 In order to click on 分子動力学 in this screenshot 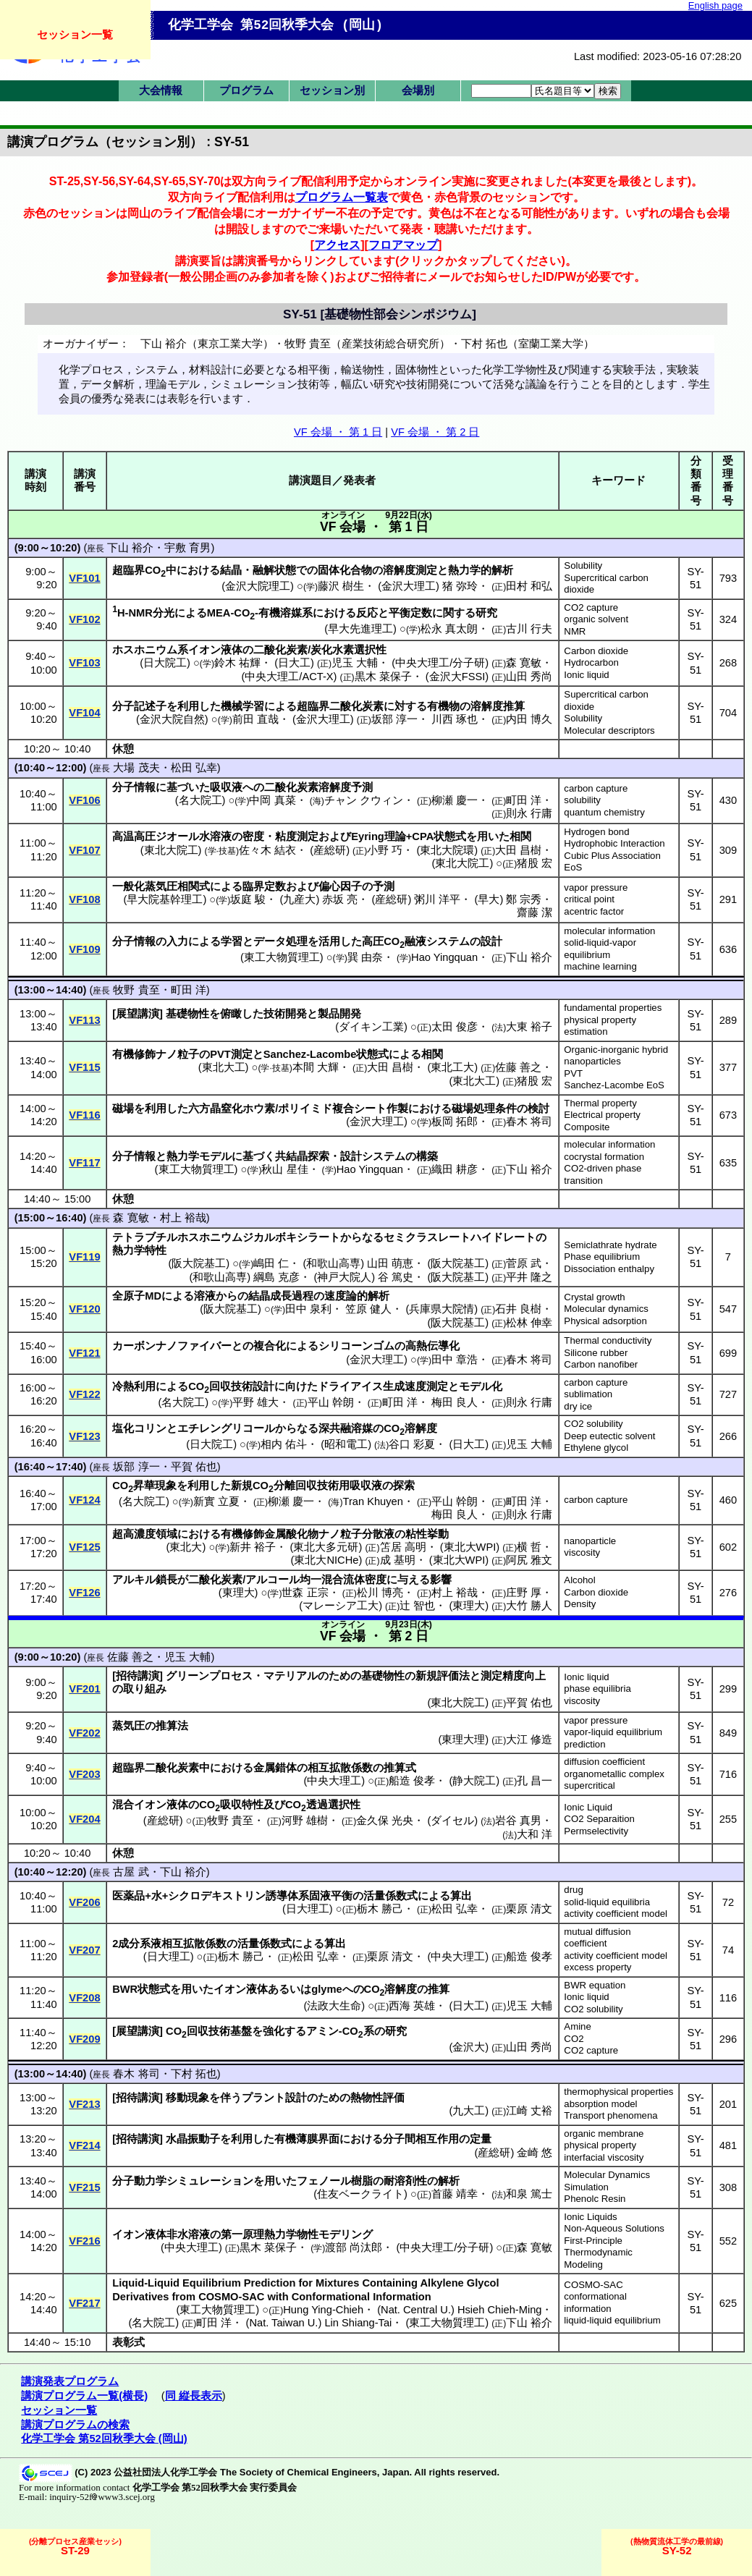, I will do `click(139, 2181)`.